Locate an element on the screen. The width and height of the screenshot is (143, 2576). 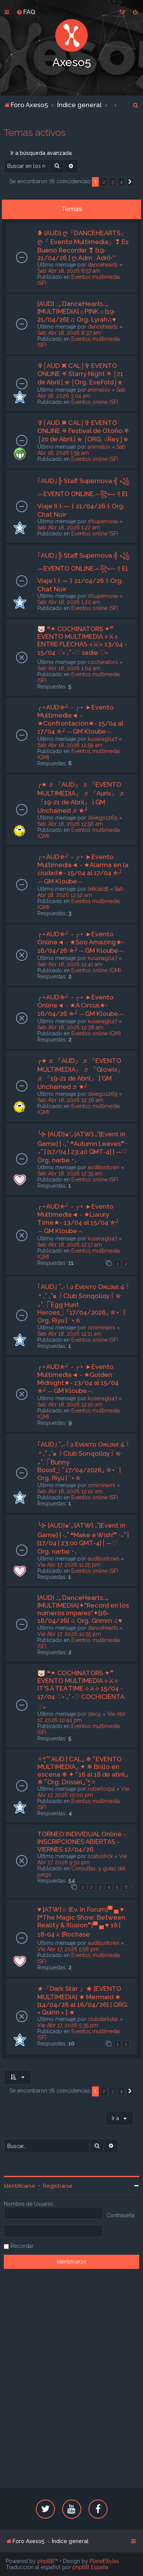
Sab Abr 18, 2026 12:35 am is located at coordinates (70, 1173).